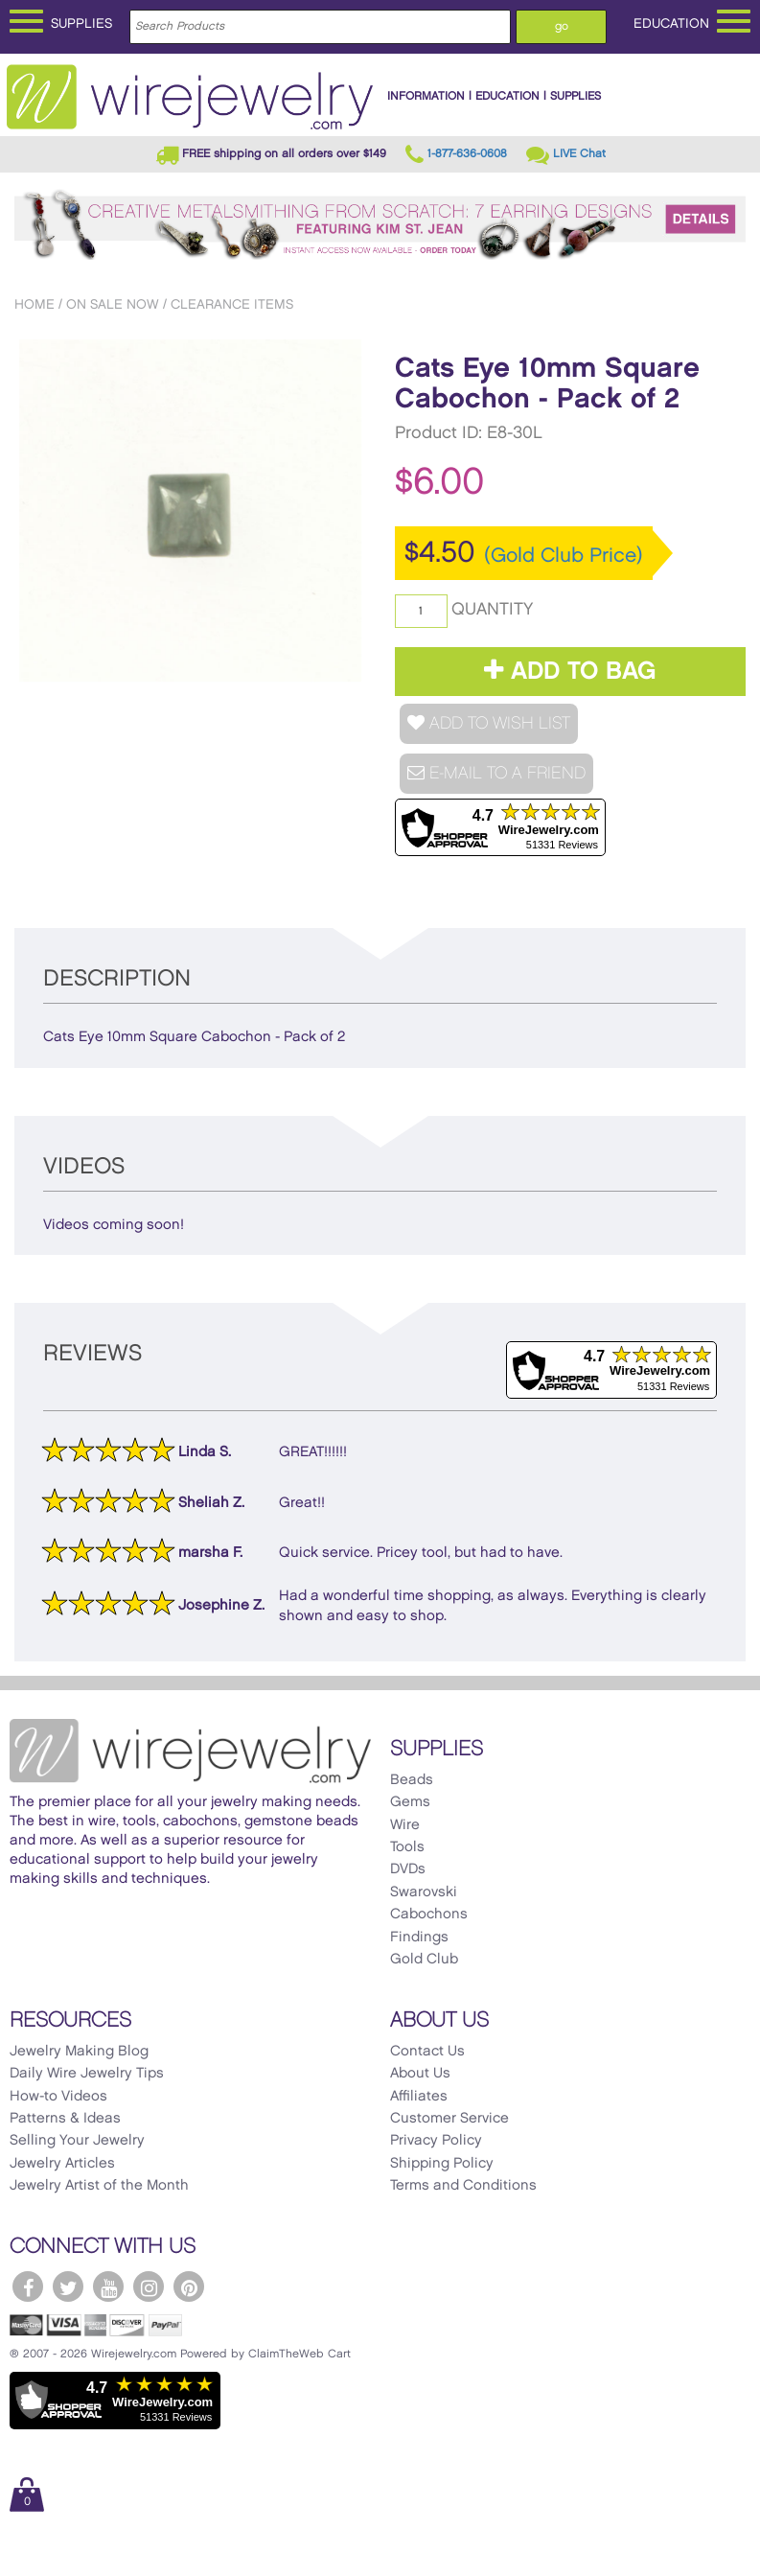 This screenshot has width=760, height=2576. Describe the element at coordinates (79, 2051) in the screenshot. I see `Jewelry Making Blog` at that location.